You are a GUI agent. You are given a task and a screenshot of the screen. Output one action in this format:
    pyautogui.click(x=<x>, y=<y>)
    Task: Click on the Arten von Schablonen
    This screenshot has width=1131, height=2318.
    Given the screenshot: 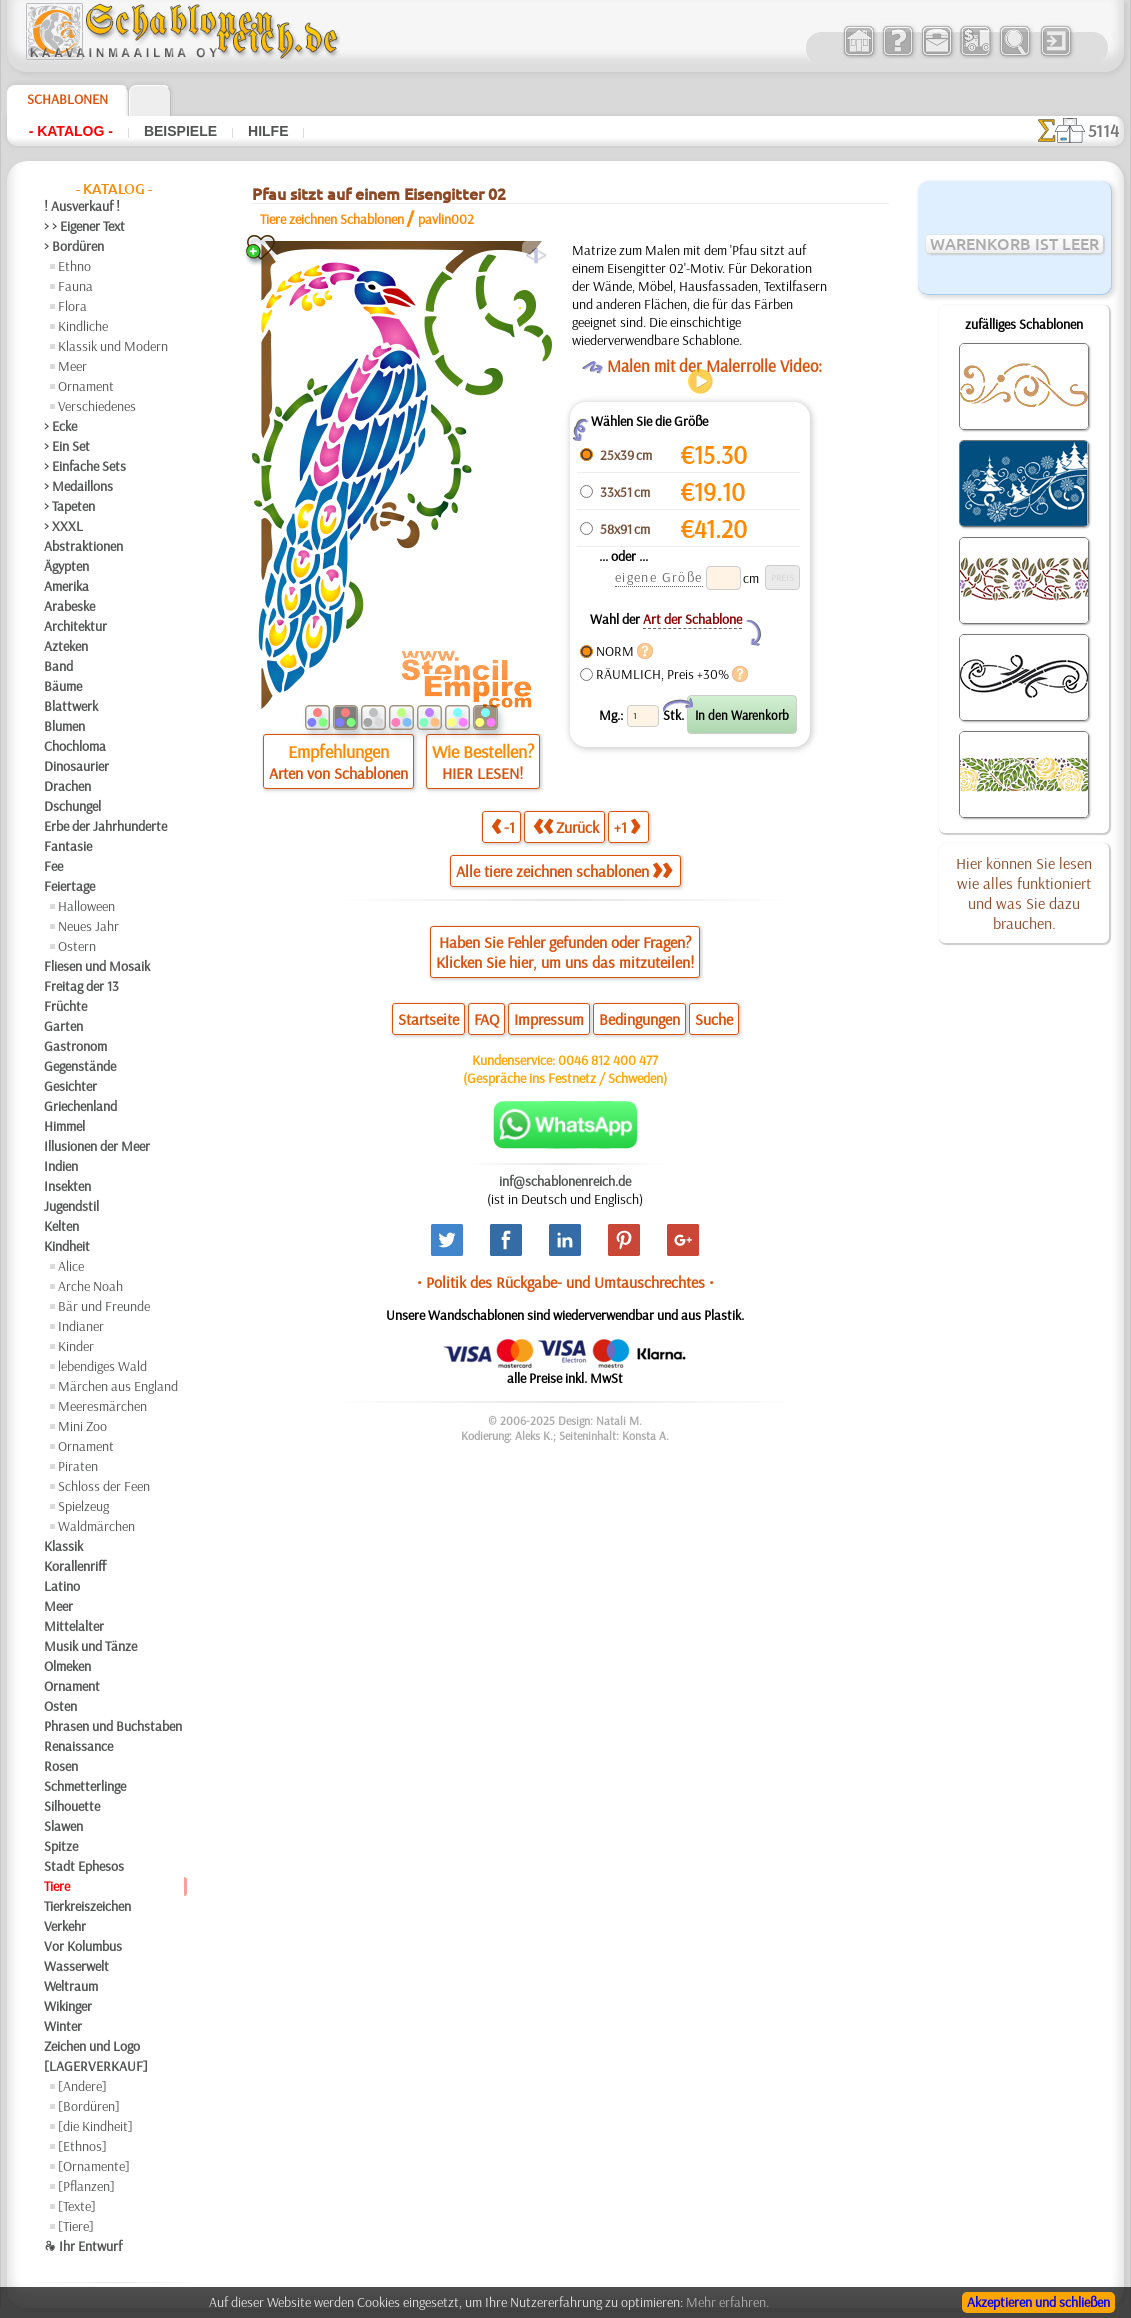 What is the action you would take?
    pyautogui.click(x=338, y=773)
    